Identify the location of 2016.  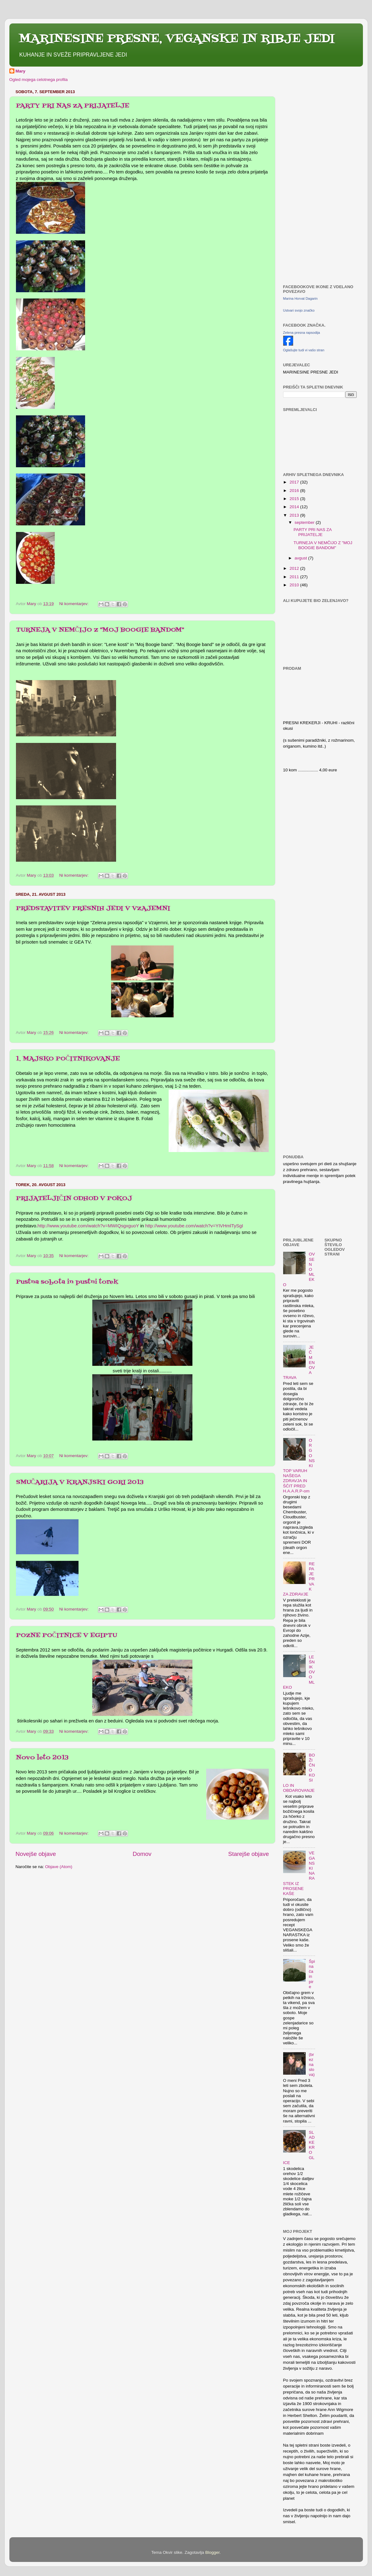
(294, 490).